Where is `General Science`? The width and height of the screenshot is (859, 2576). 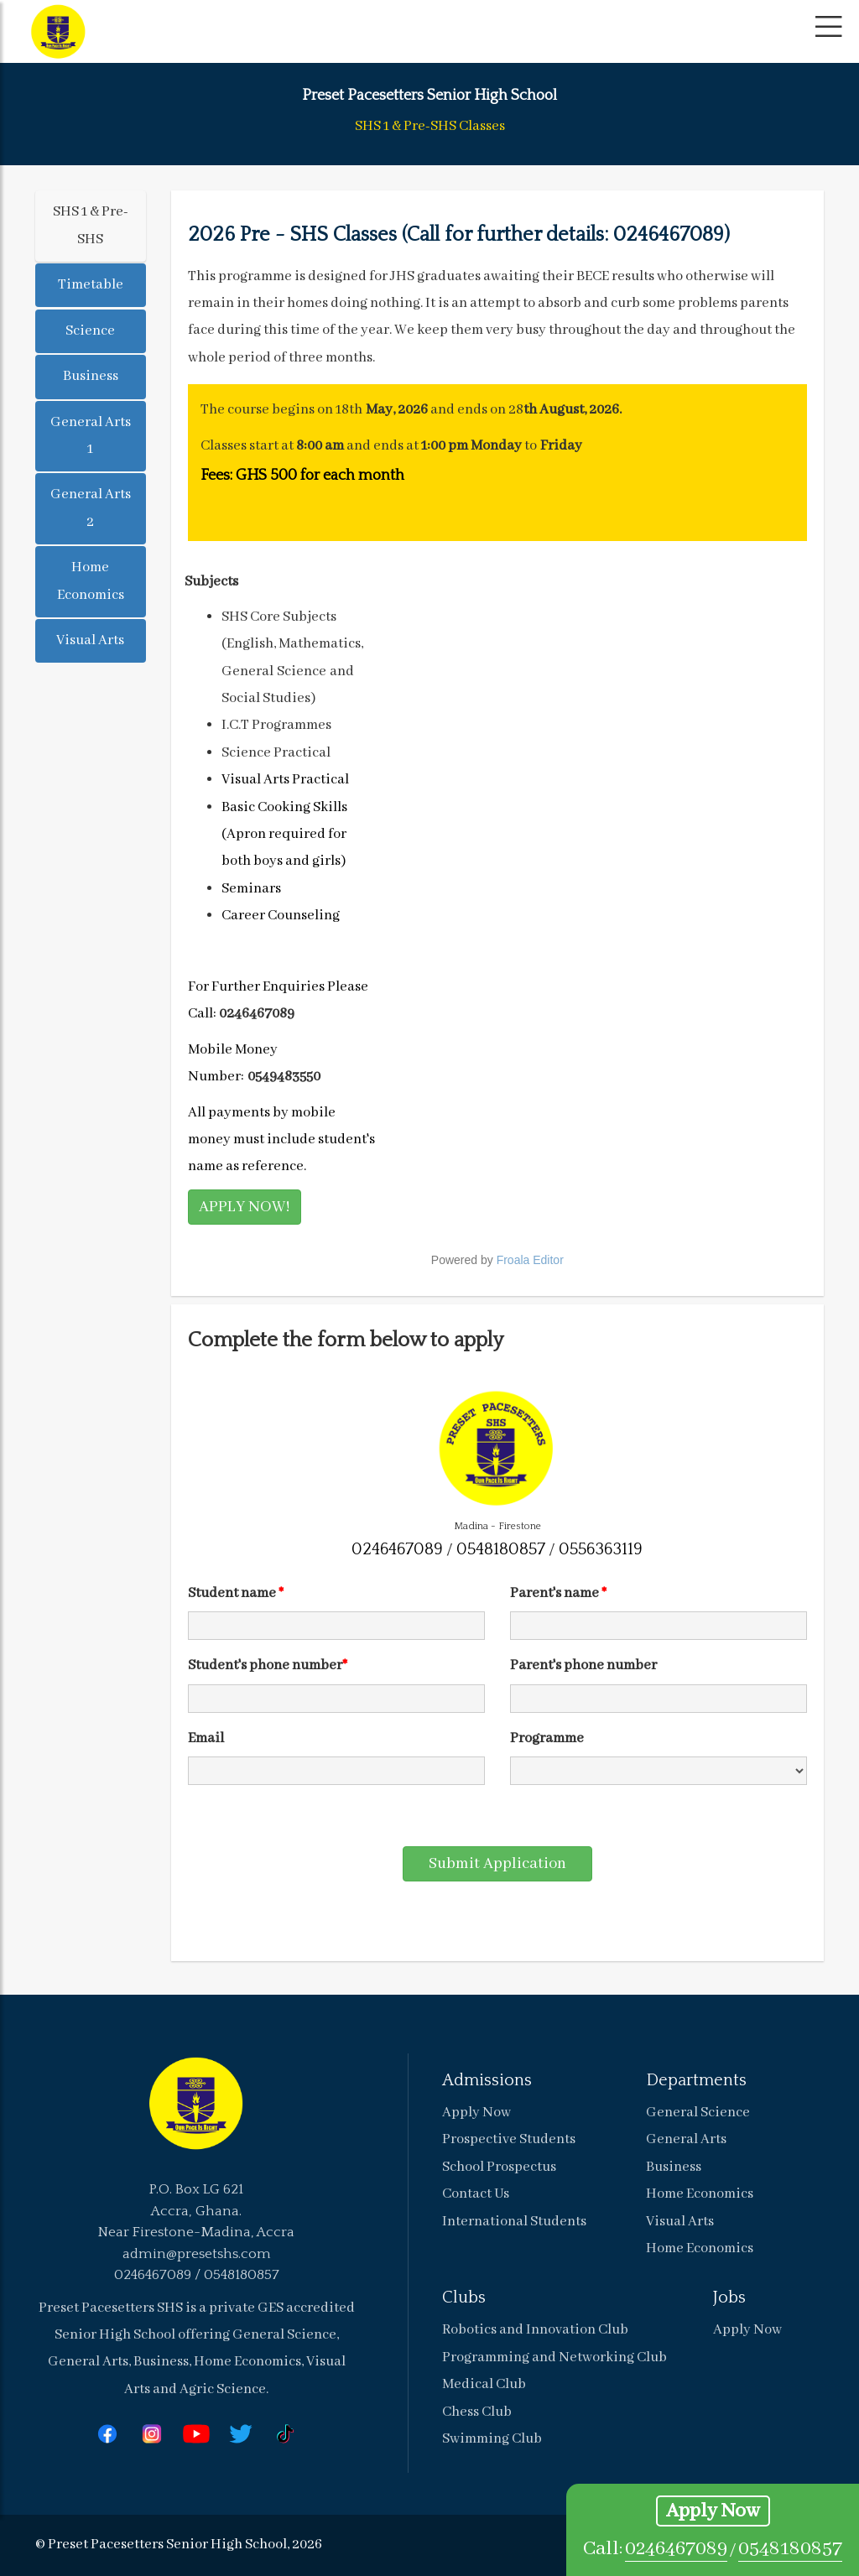 General Science is located at coordinates (698, 2112).